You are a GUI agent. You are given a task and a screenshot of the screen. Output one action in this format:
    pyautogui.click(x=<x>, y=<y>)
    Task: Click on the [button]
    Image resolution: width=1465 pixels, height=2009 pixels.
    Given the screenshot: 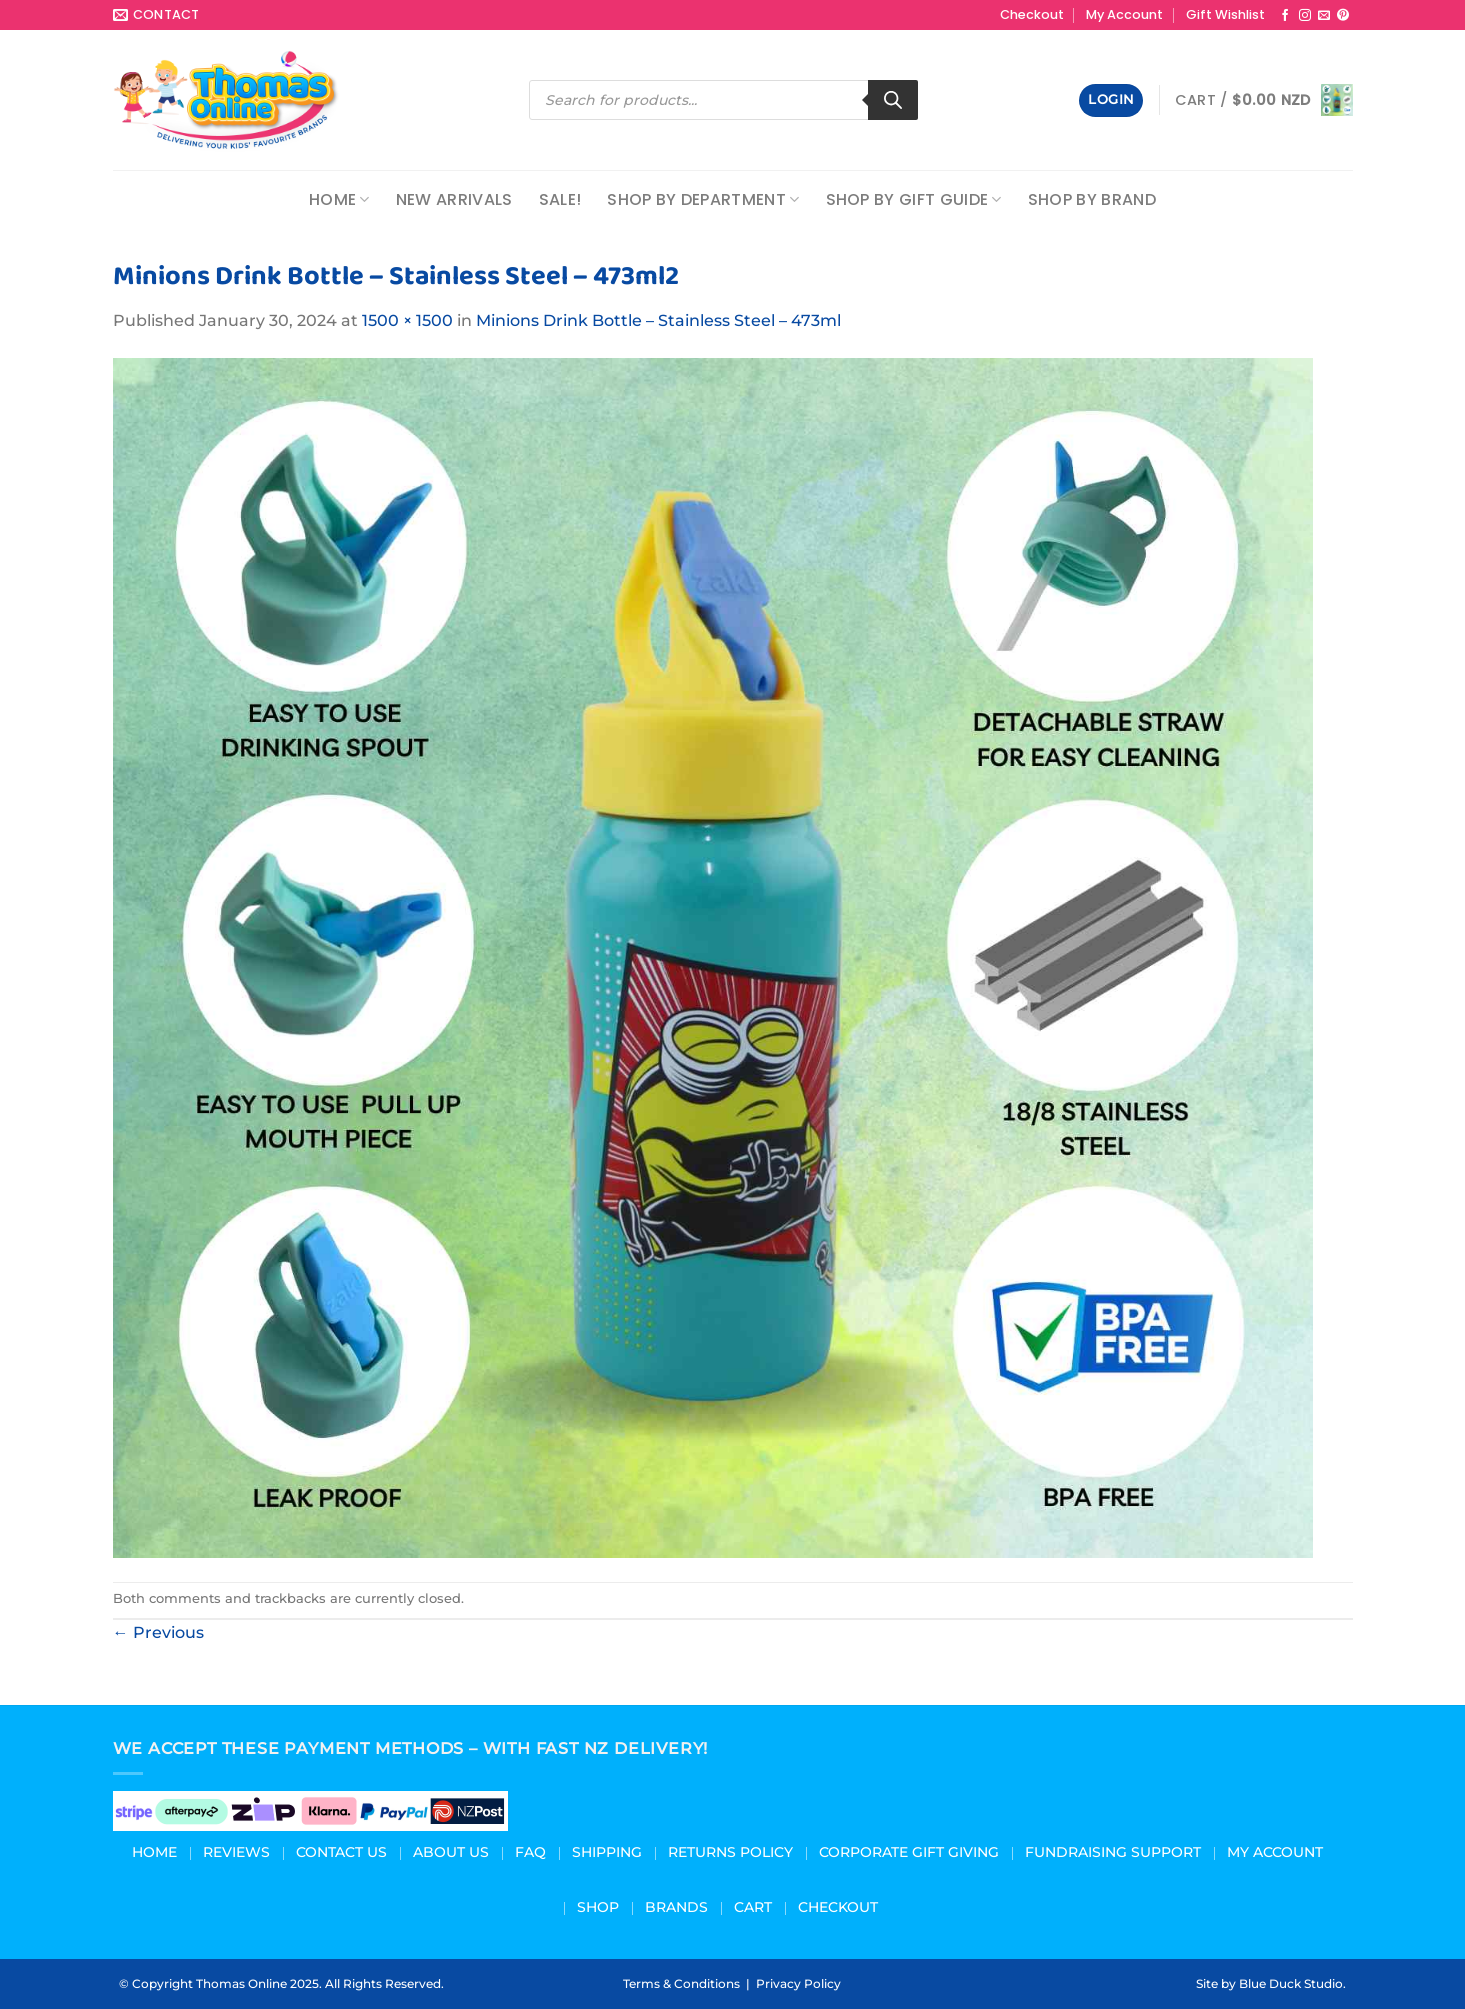 What is the action you would take?
    pyautogui.click(x=1111, y=100)
    